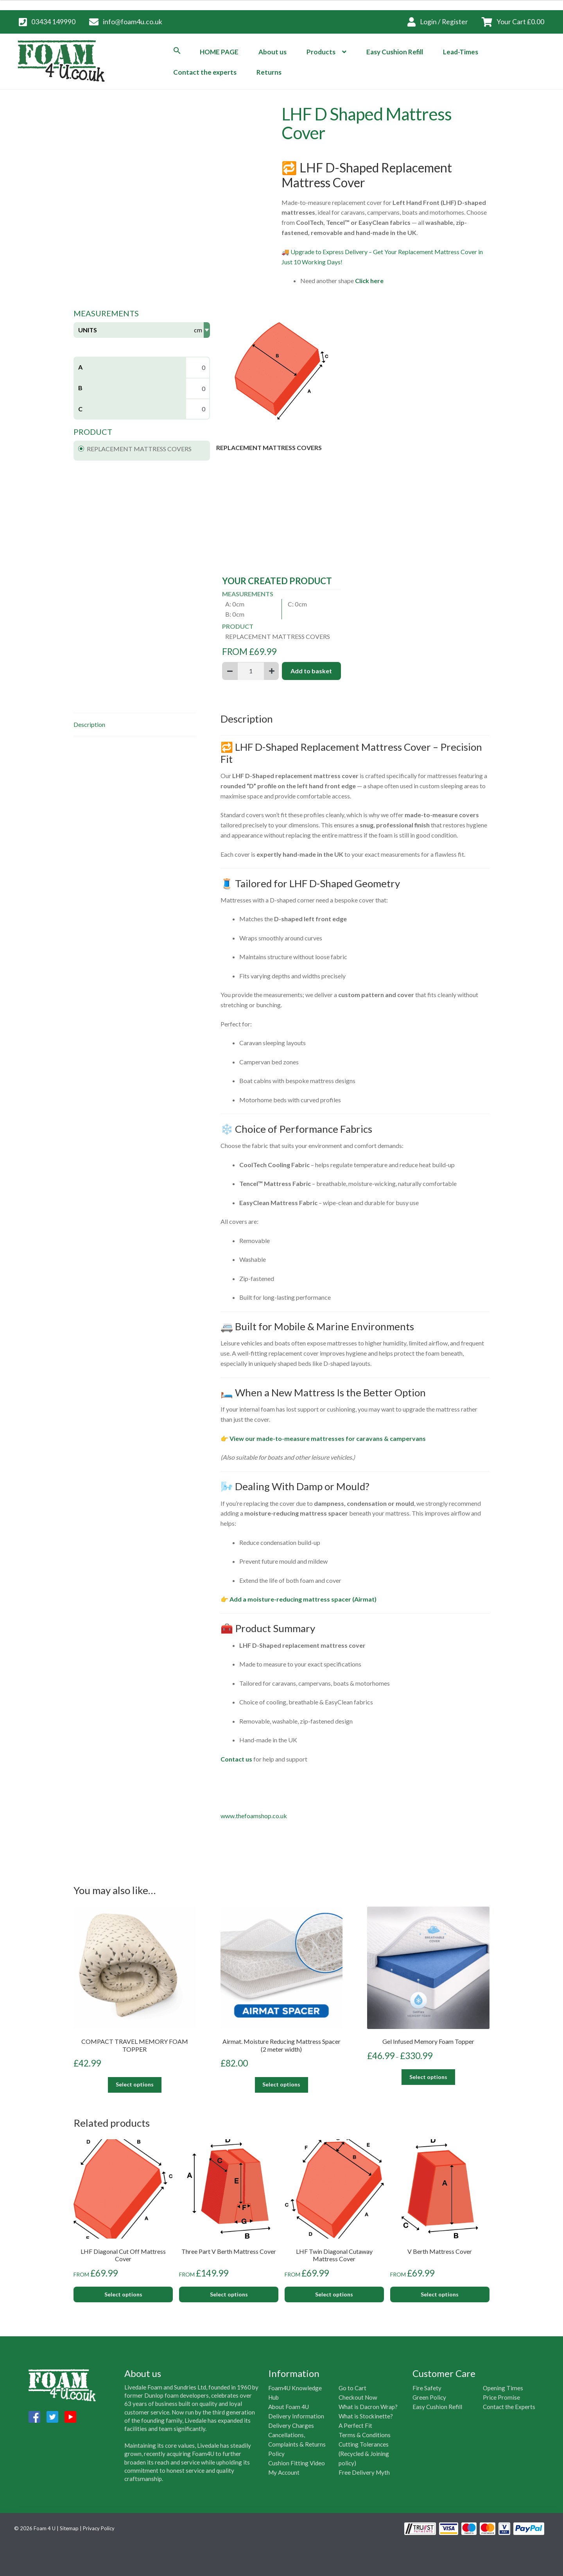  What do you see at coordinates (254, 1815) in the screenshot?
I see `www.thefoamshop.co.uk` at bounding box center [254, 1815].